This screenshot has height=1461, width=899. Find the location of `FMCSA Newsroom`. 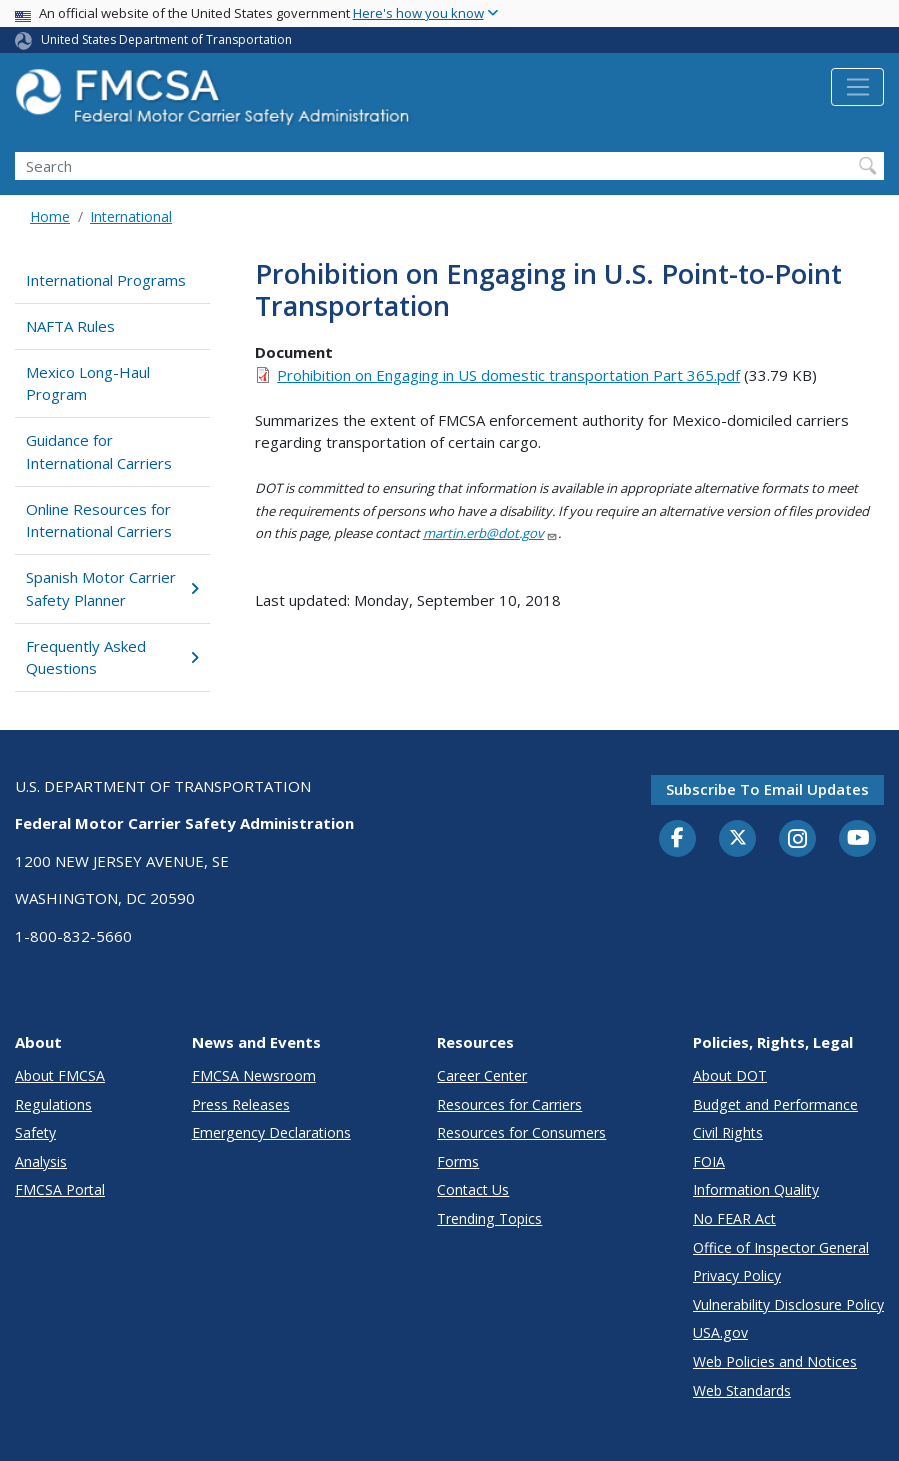

FMCSA Newsroom is located at coordinates (254, 1075).